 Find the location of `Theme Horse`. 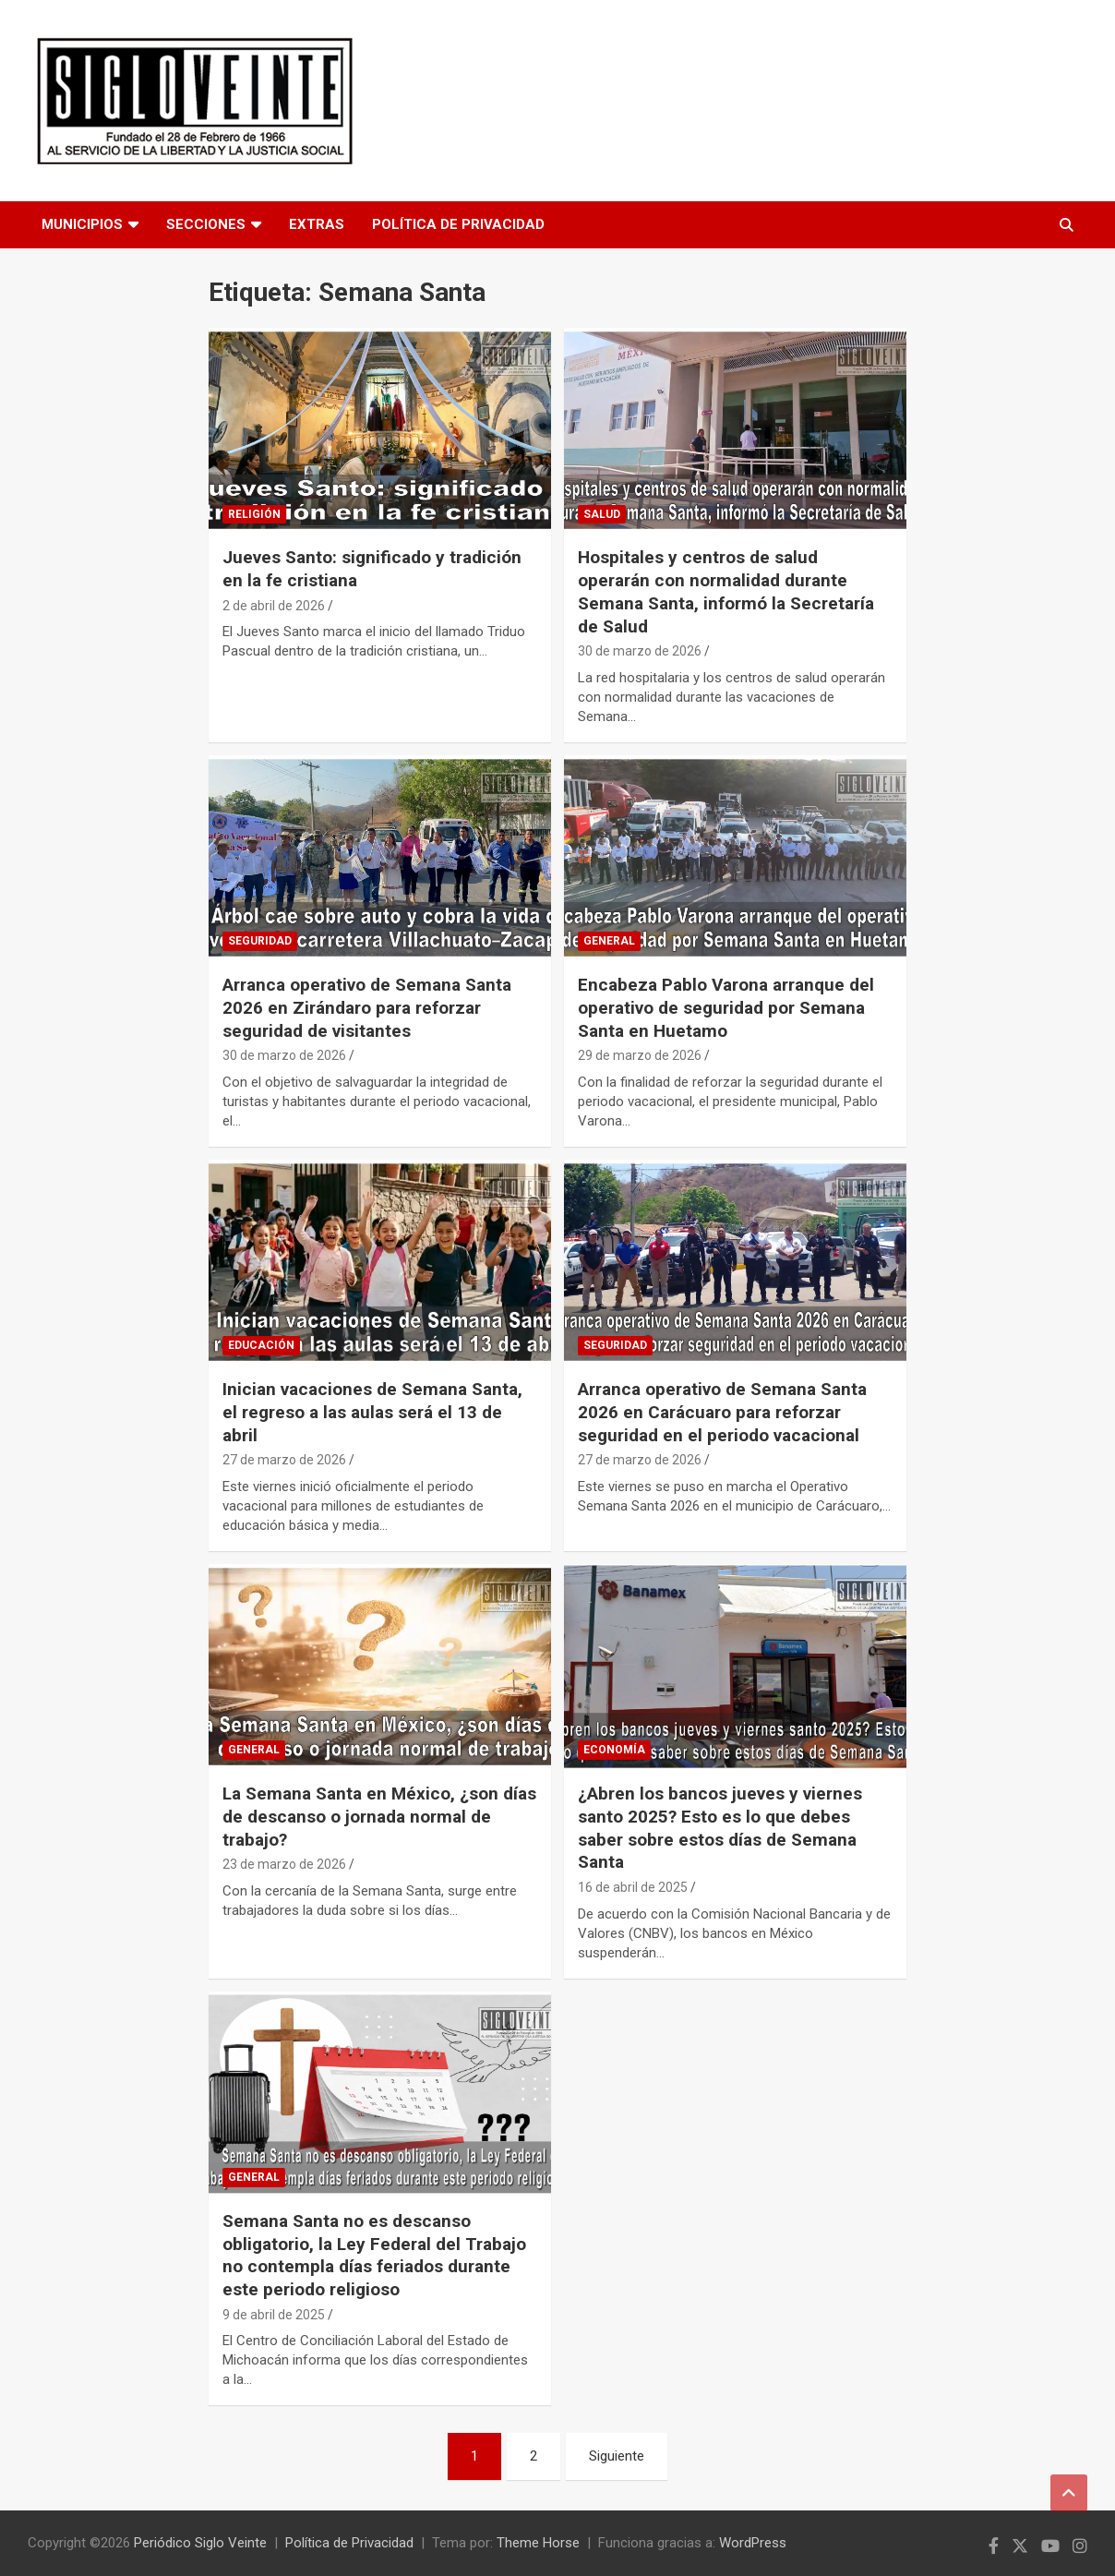

Theme Horse is located at coordinates (538, 2542).